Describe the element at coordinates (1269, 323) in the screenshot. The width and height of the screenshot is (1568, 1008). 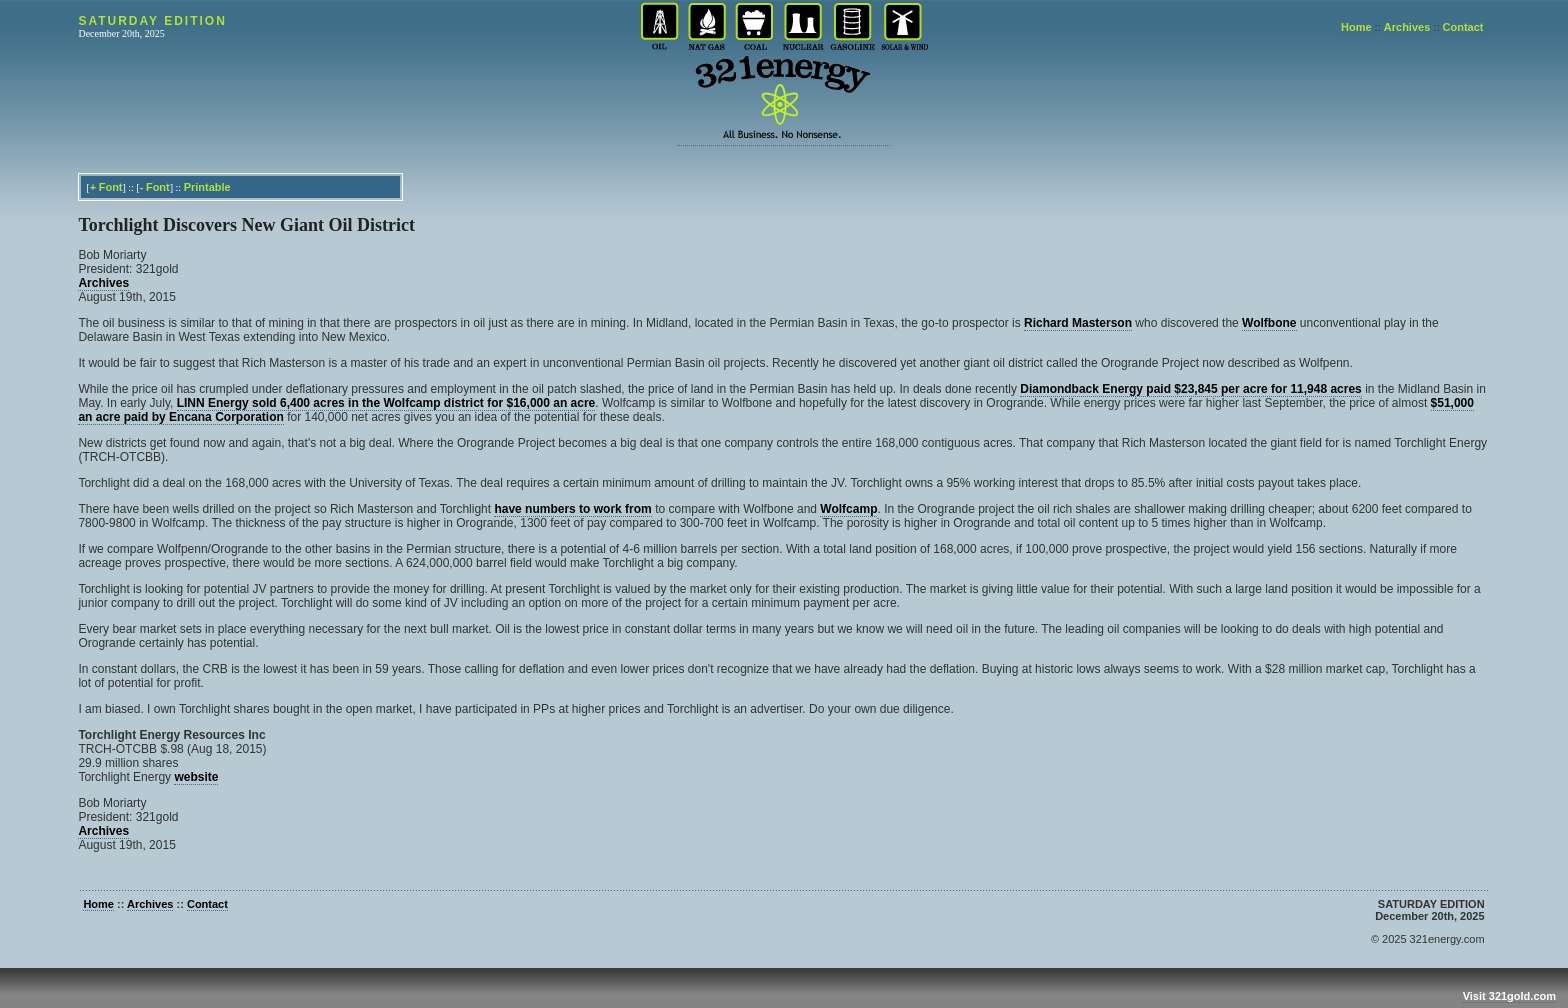
I see `Wolfbone` at that location.